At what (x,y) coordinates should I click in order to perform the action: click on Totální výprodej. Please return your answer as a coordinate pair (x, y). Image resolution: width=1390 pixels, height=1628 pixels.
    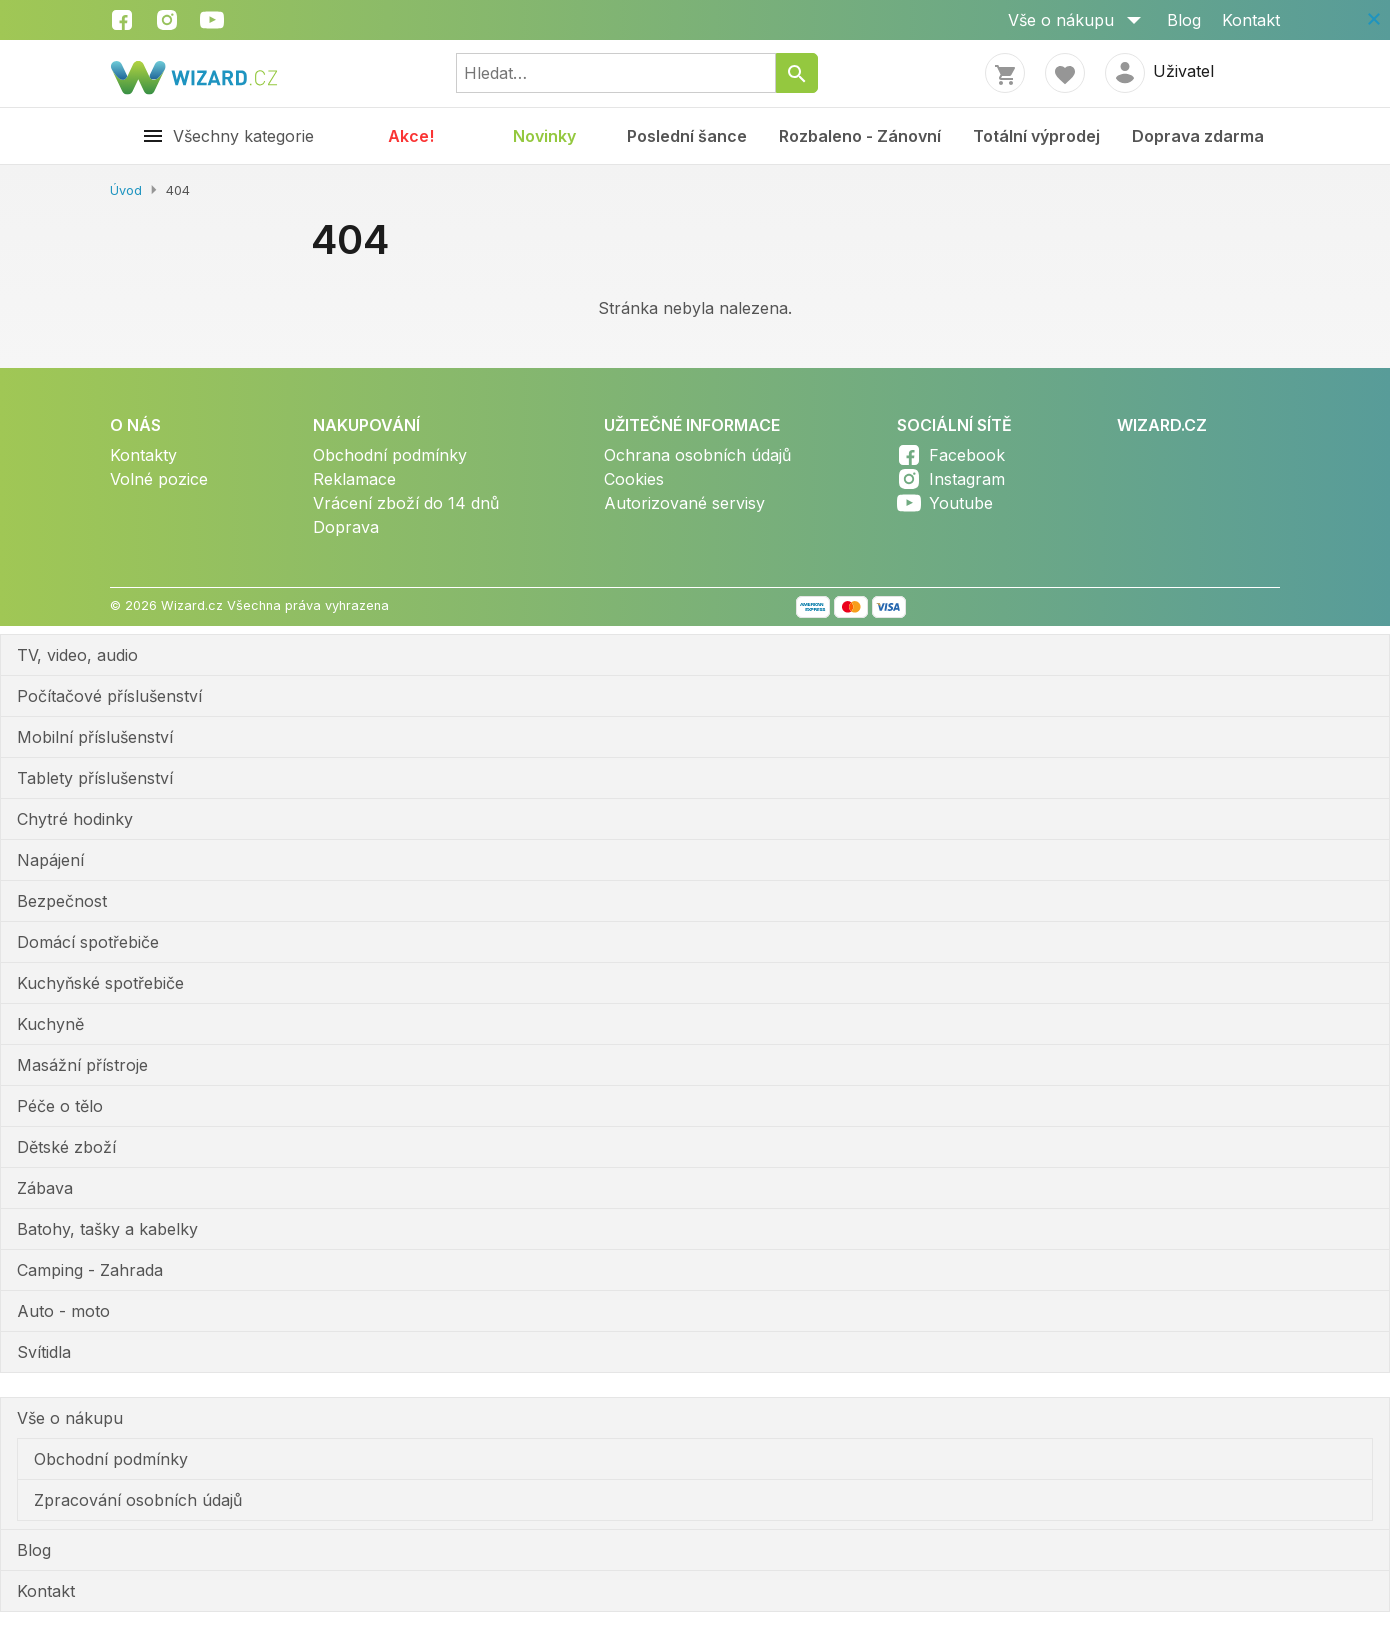
    Looking at the image, I should click on (1036, 136).